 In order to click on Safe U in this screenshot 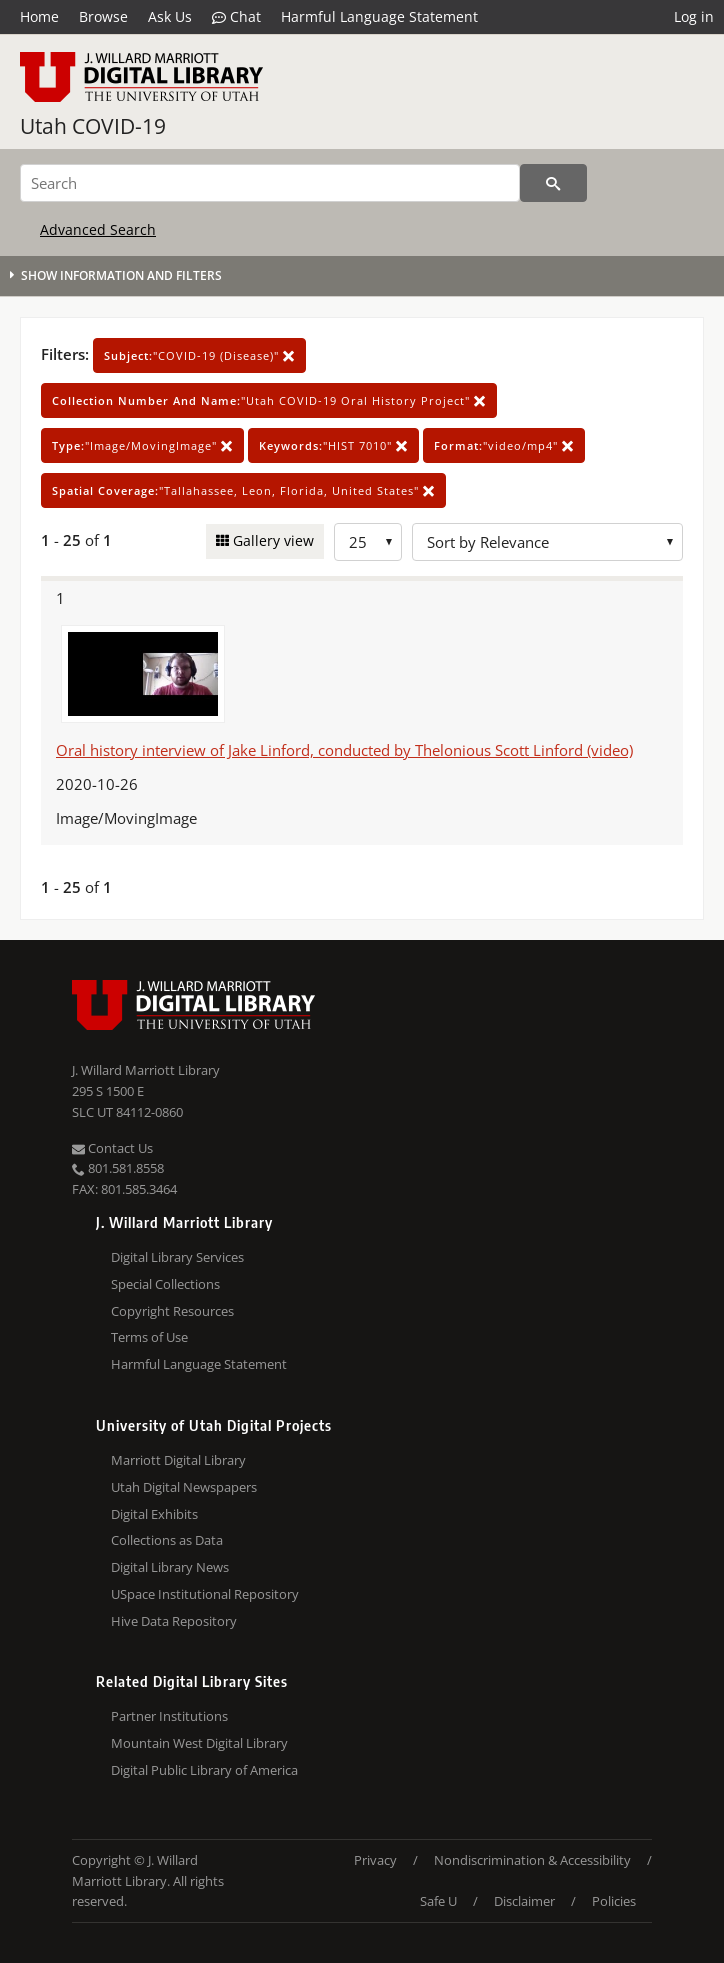, I will do `click(438, 1901)`.